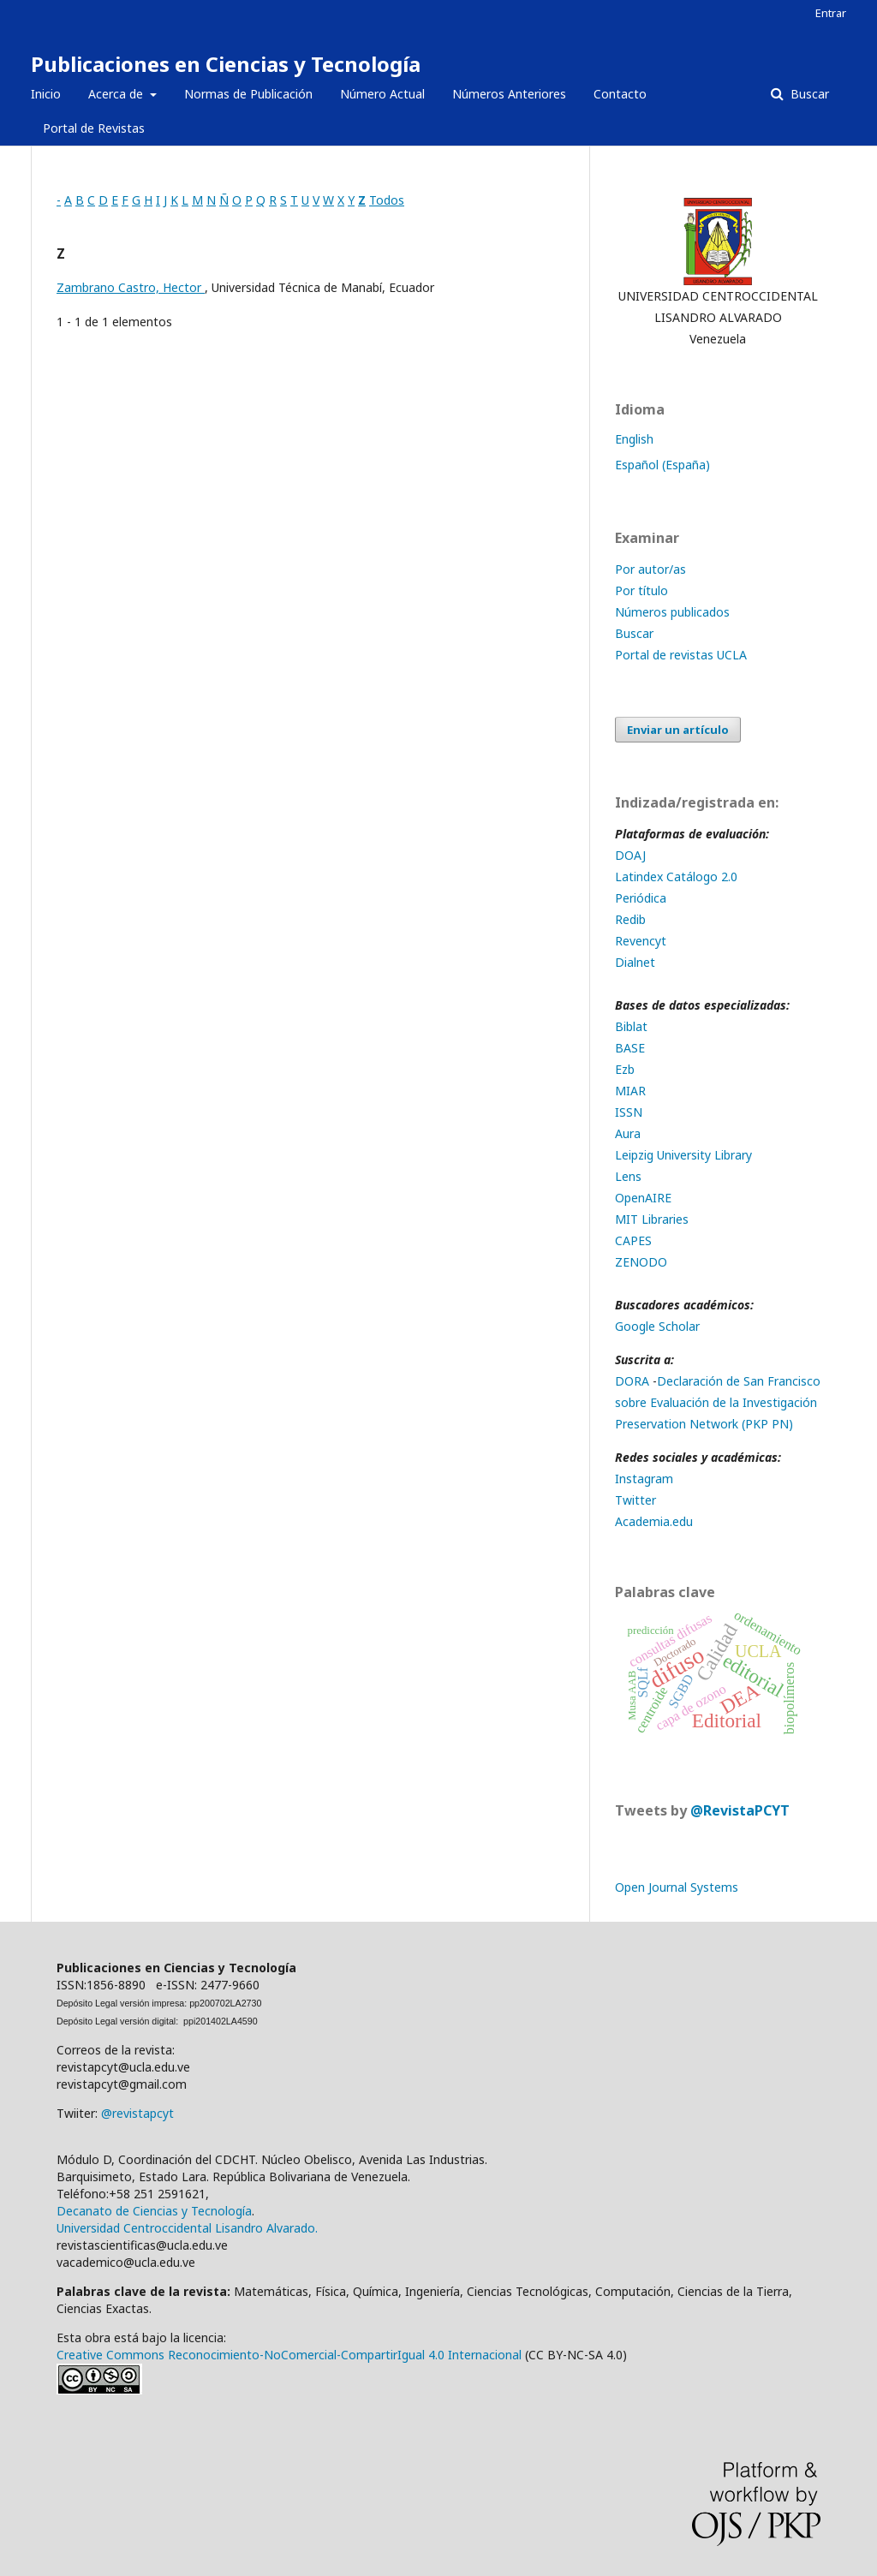 The image size is (877, 2576). Describe the element at coordinates (634, 439) in the screenshot. I see `English` at that location.